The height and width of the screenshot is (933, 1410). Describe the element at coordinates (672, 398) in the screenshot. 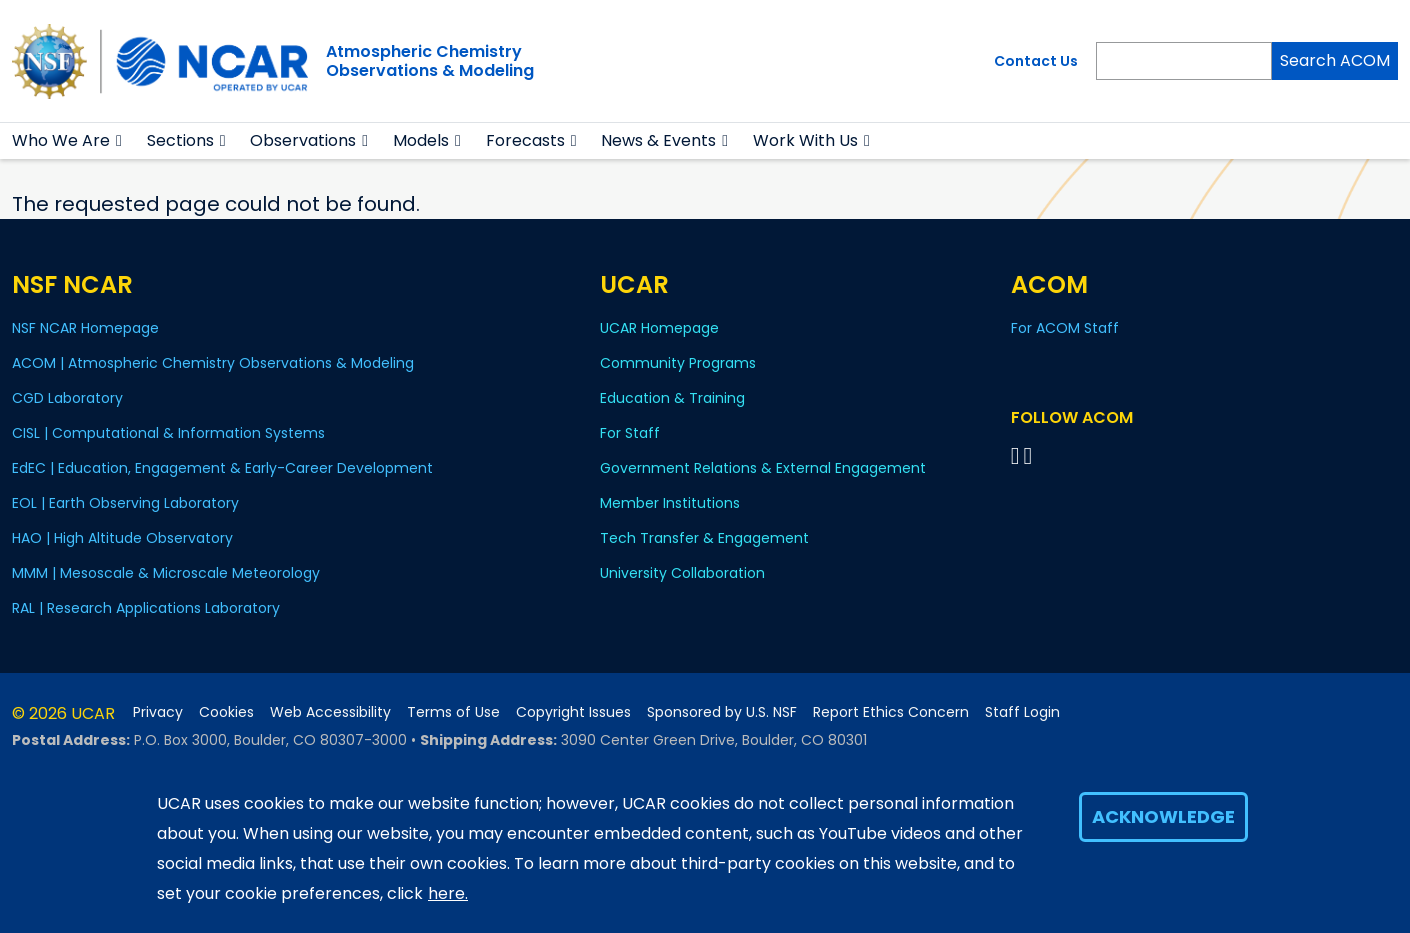

I see `Education & Training` at that location.